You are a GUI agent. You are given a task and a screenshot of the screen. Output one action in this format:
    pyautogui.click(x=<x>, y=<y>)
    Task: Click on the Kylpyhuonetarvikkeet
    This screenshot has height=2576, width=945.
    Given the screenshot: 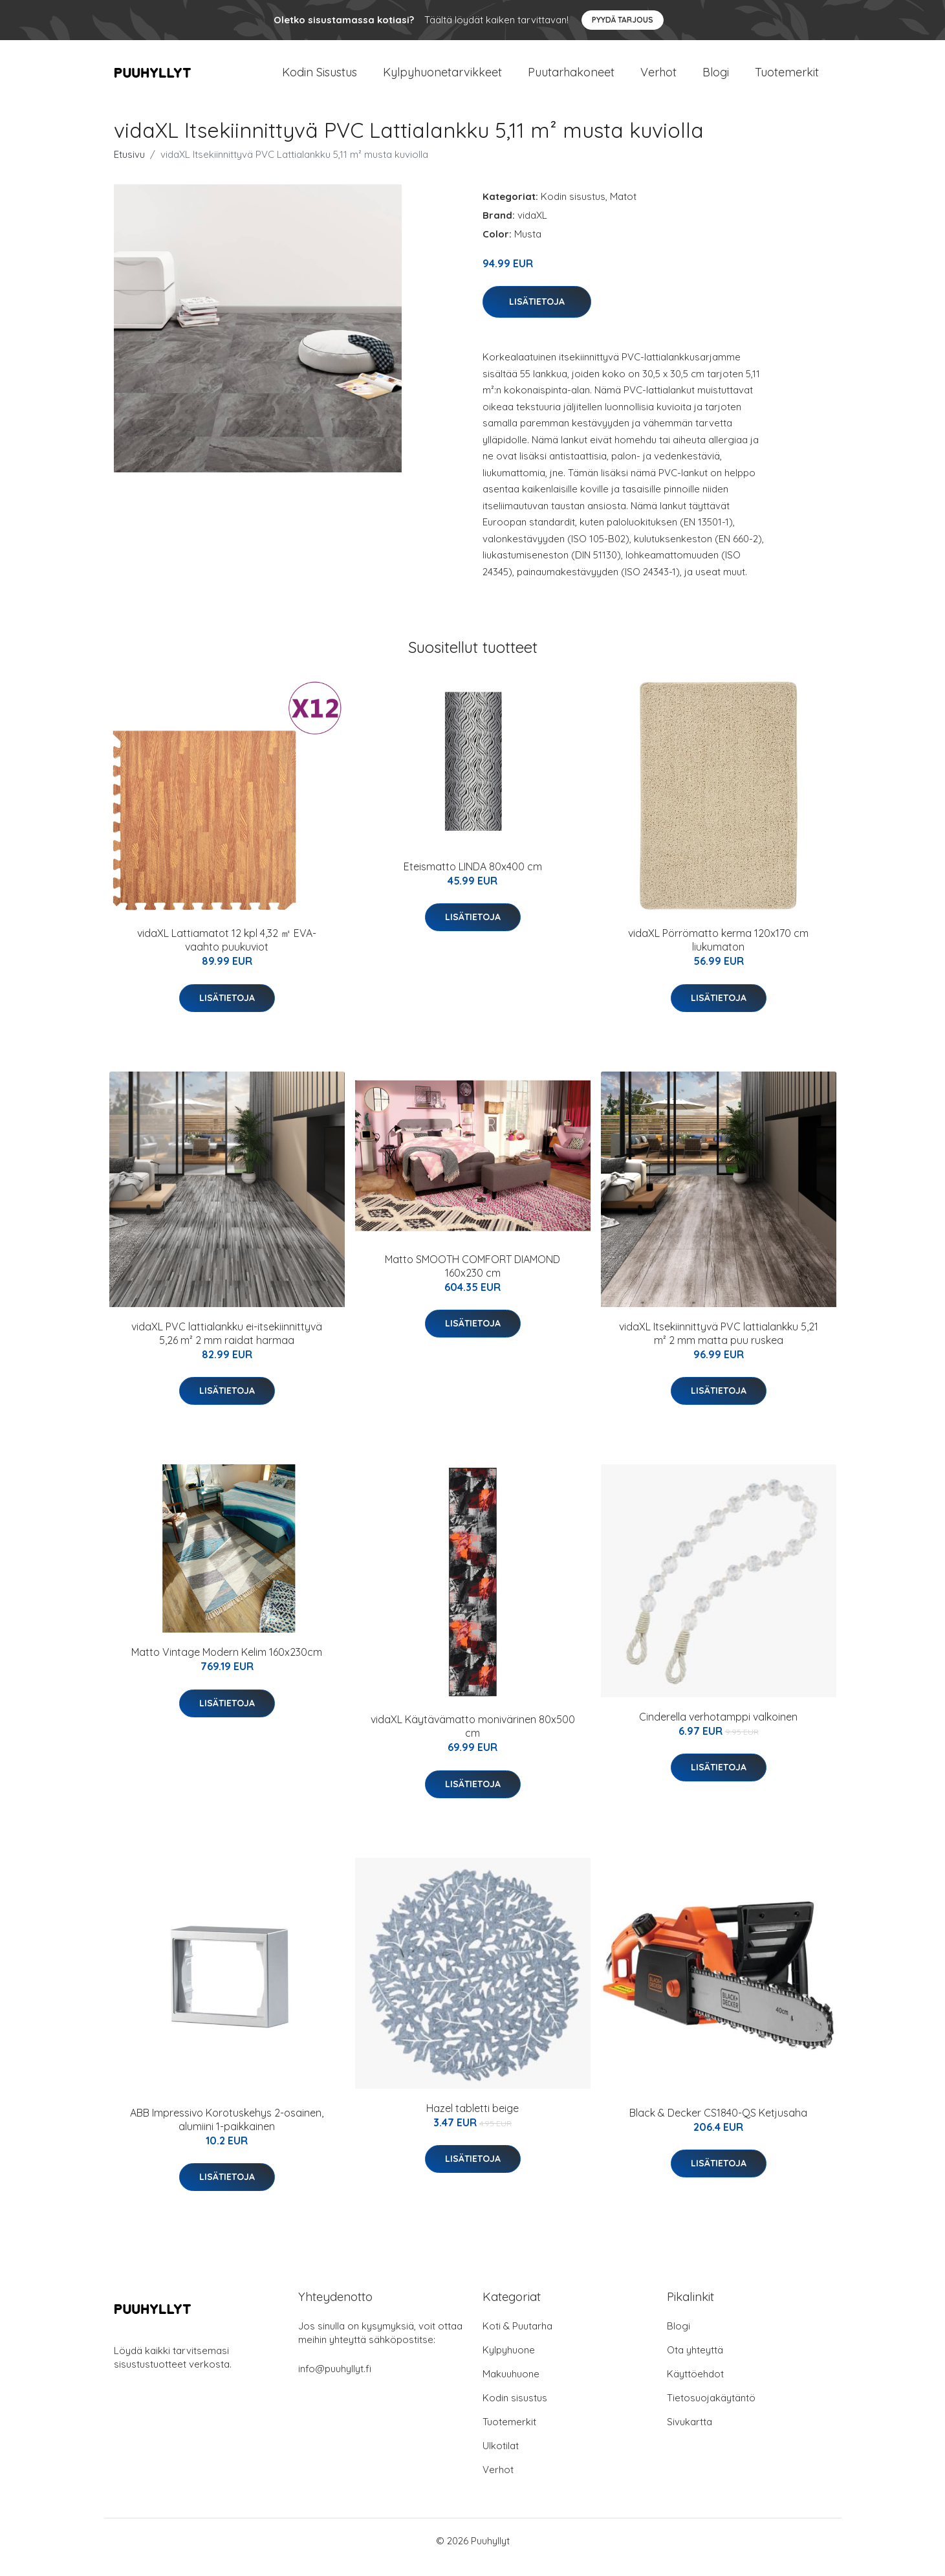 What is the action you would take?
    pyautogui.click(x=442, y=78)
    